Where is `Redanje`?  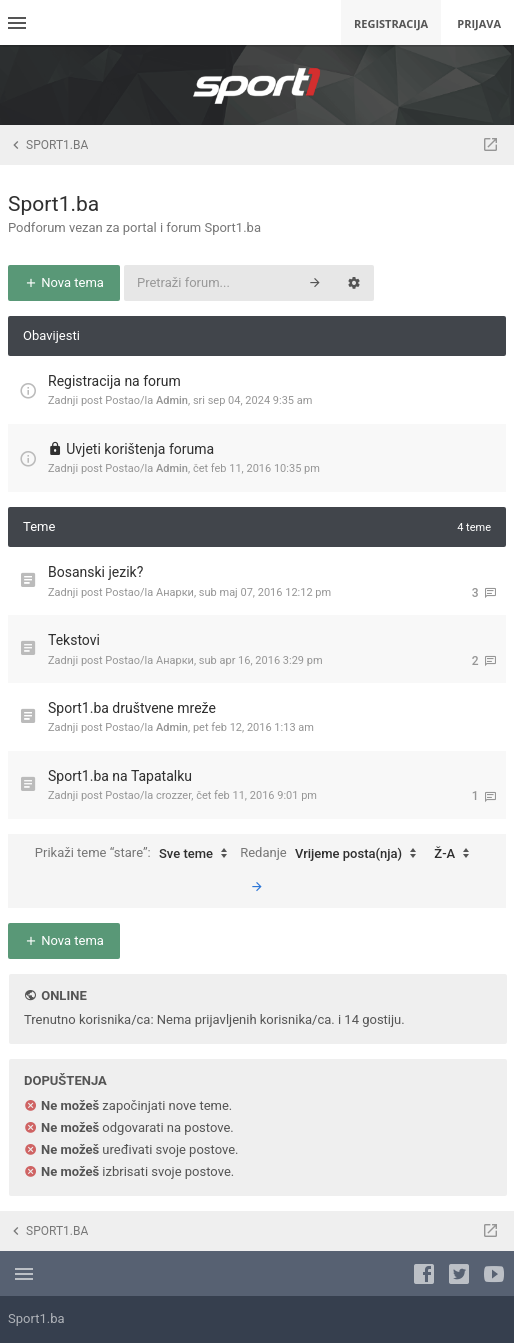 Redanje is located at coordinates (333, 854).